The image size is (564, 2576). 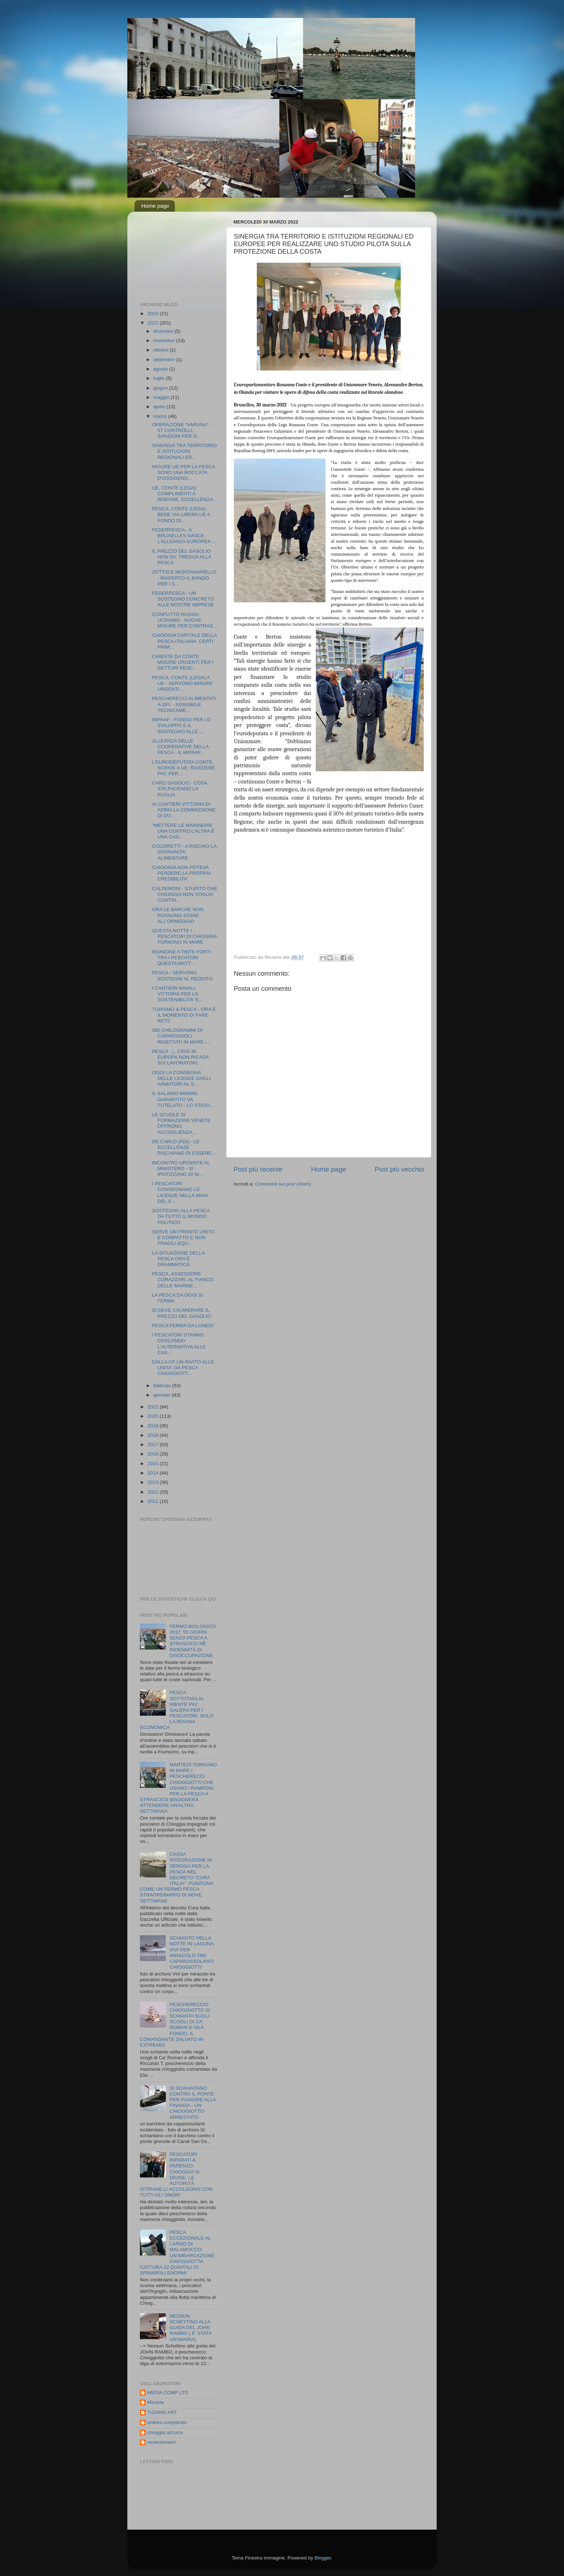 I want to click on COLDIRETTI - A RISCHIO LA SOVRANITA' ALIMENTARE, so click(x=184, y=851).